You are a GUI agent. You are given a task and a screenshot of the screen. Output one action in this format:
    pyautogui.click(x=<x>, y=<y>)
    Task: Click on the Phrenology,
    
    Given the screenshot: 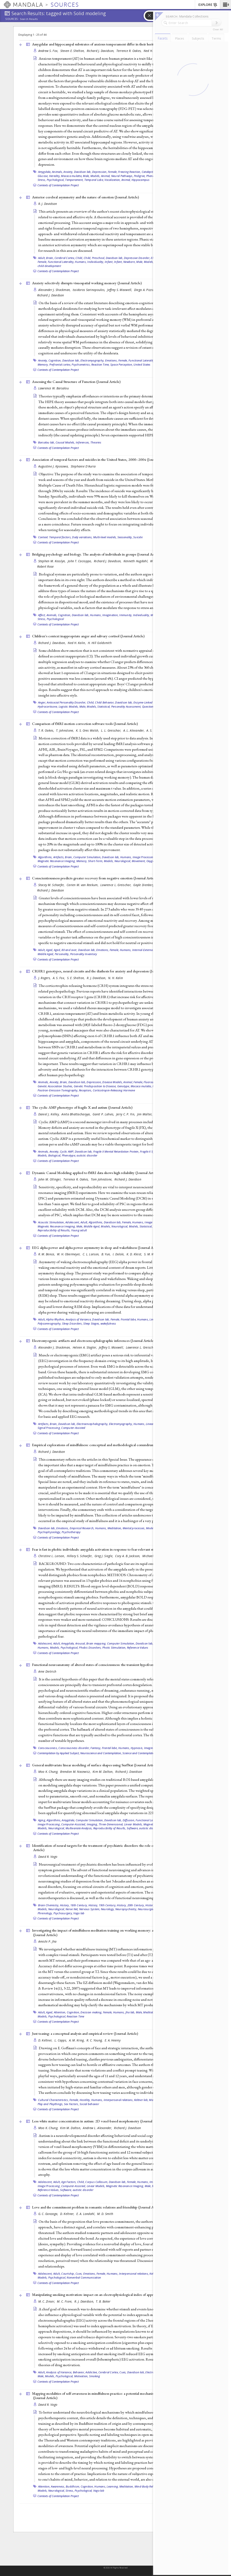 What is the action you would take?
    pyautogui.click(x=45, y=1913)
    